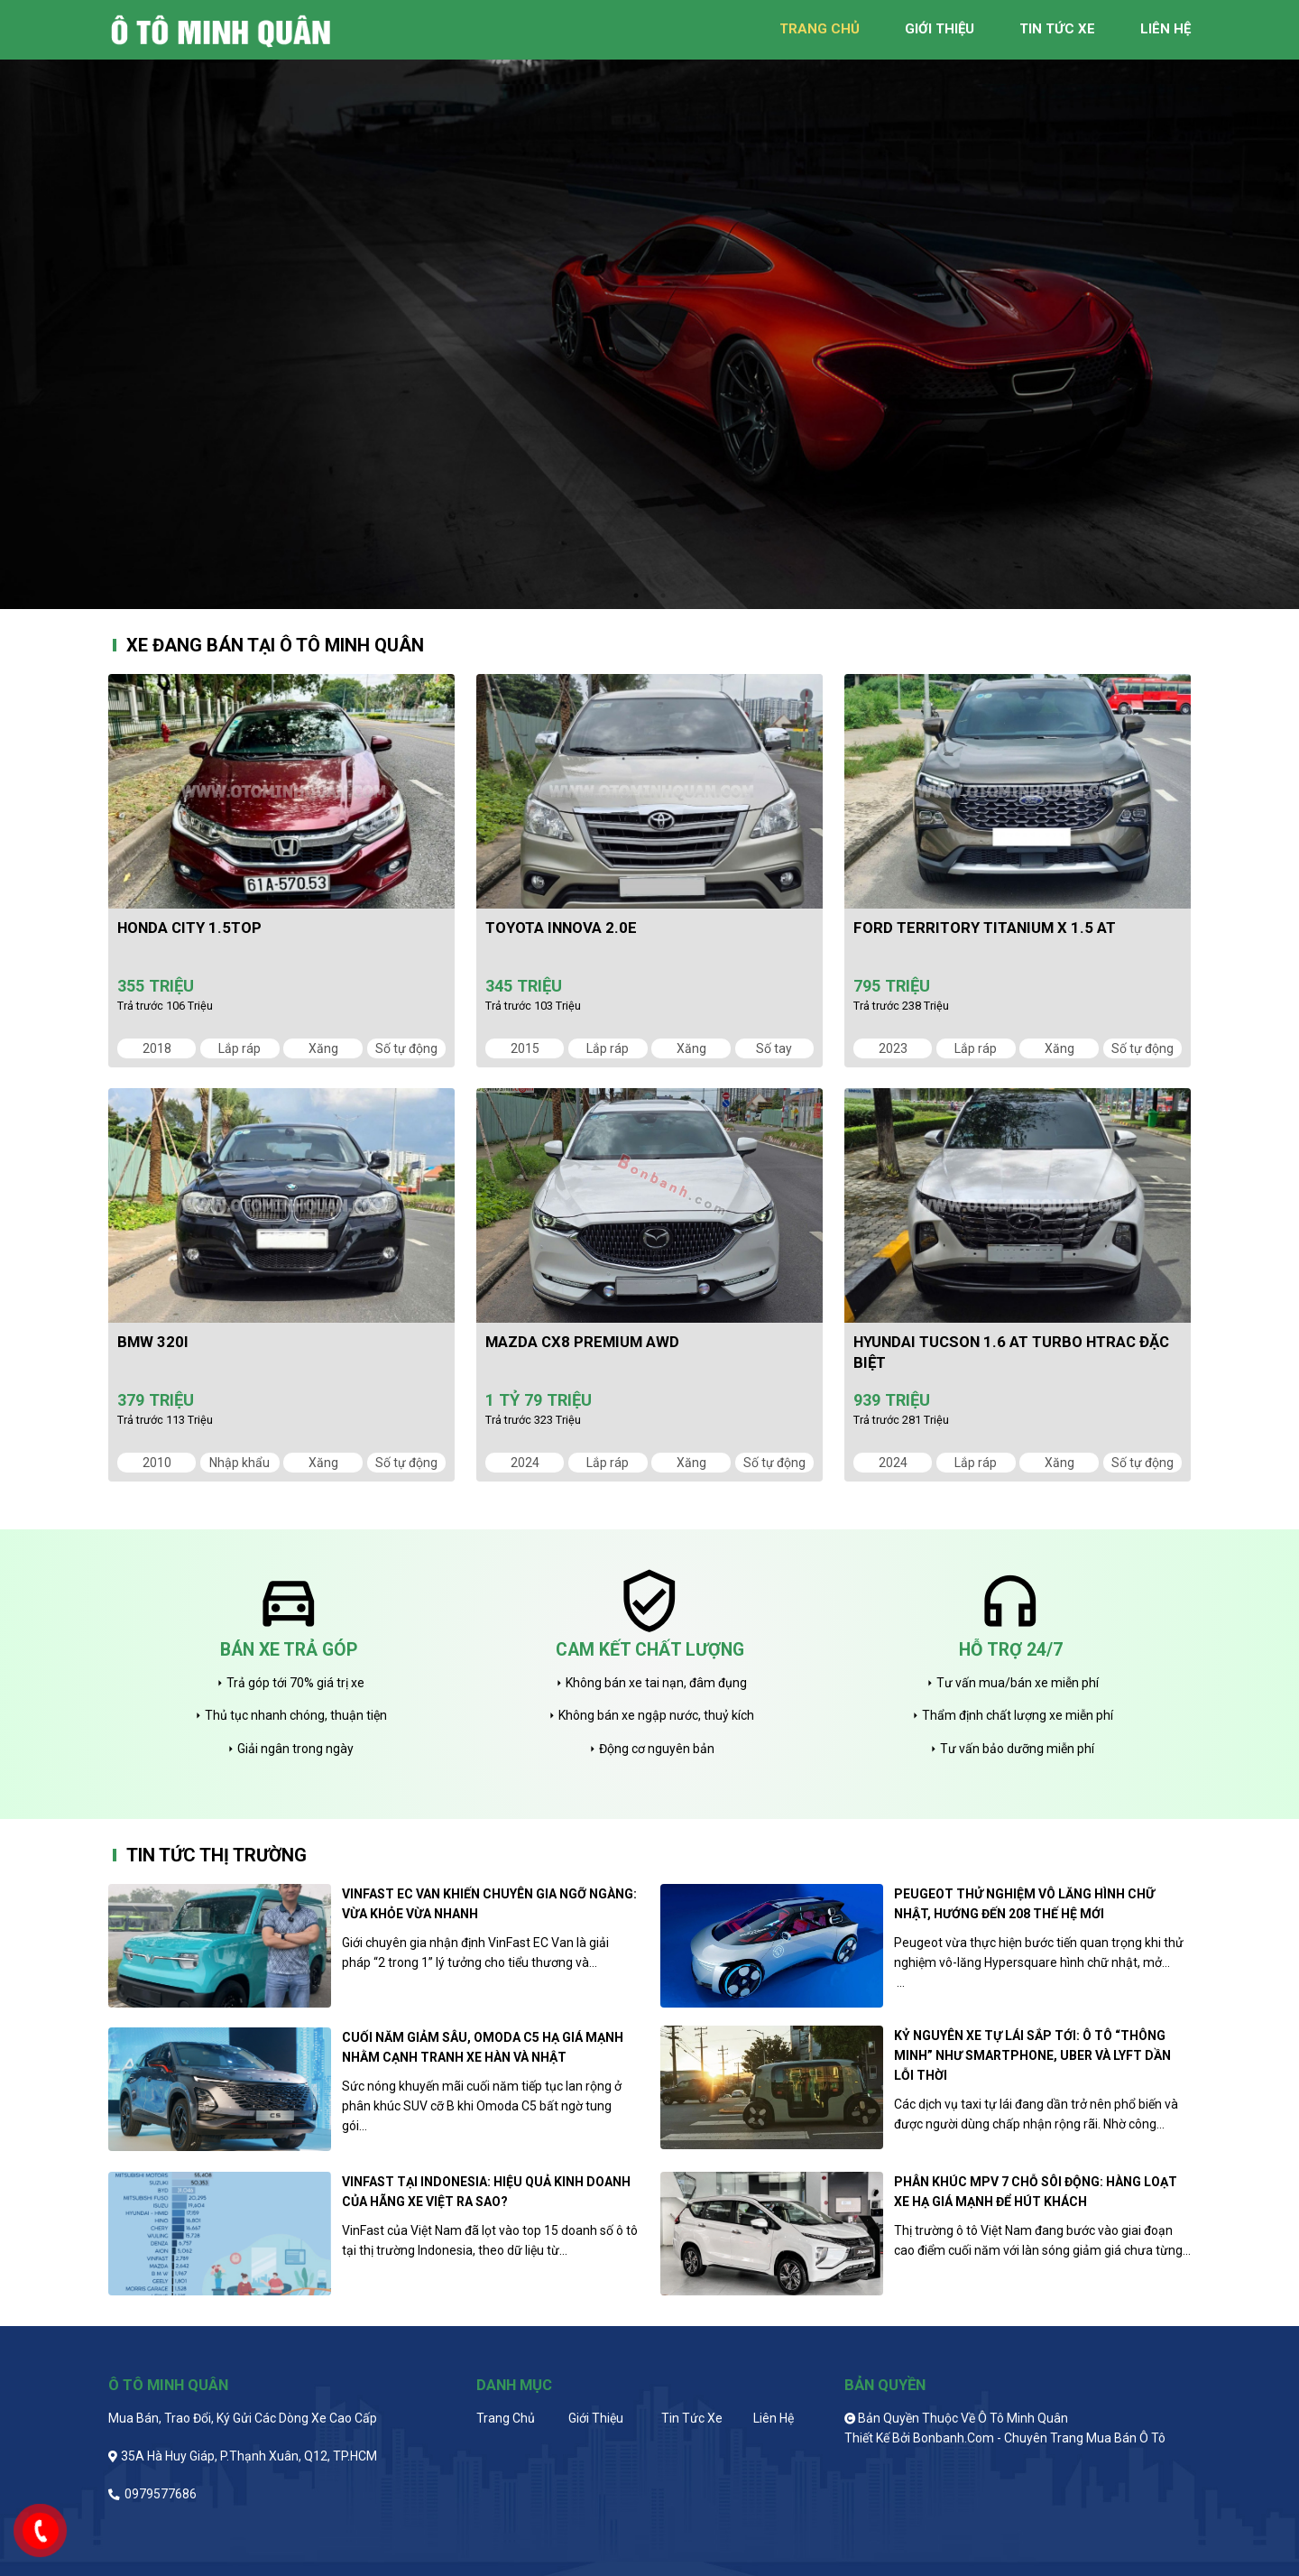 The height and width of the screenshot is (2576, 1299). I want to click on trang chủ, so click(819, 29).